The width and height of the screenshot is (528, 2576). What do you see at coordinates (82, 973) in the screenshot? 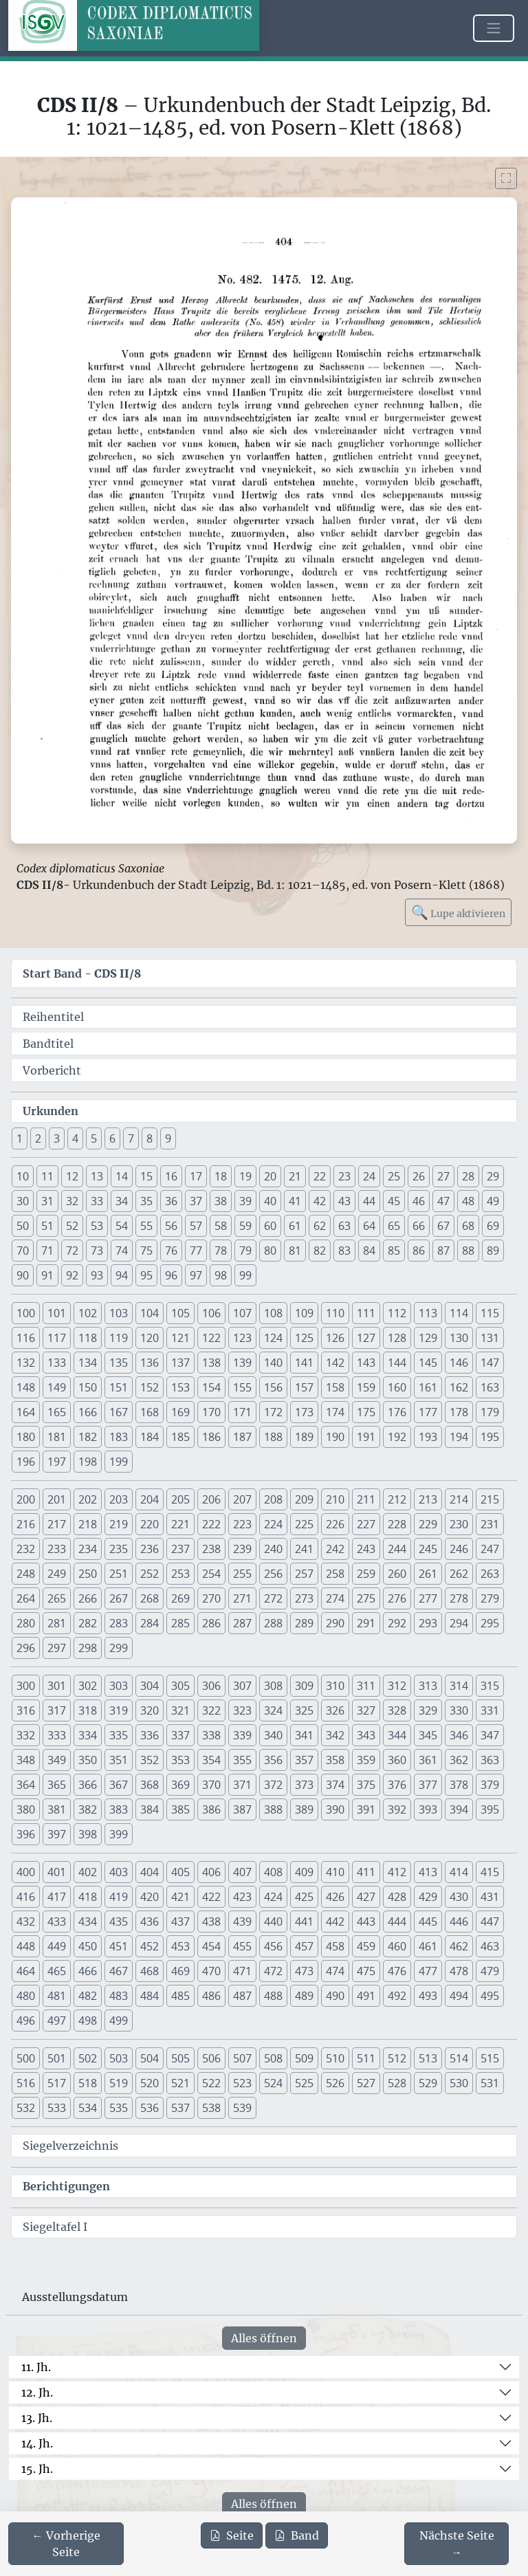
I see `Start Band -` at bounding box center [82, 973].